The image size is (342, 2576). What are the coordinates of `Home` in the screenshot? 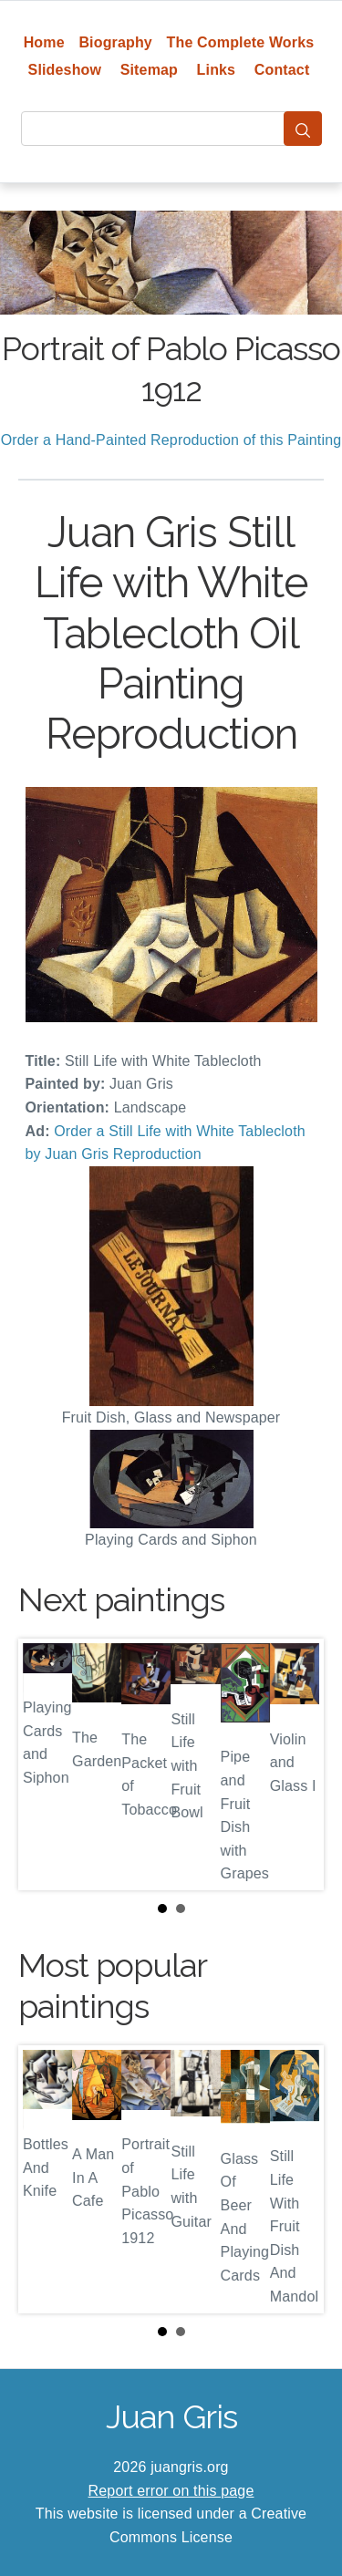 It's located at (44, 42).